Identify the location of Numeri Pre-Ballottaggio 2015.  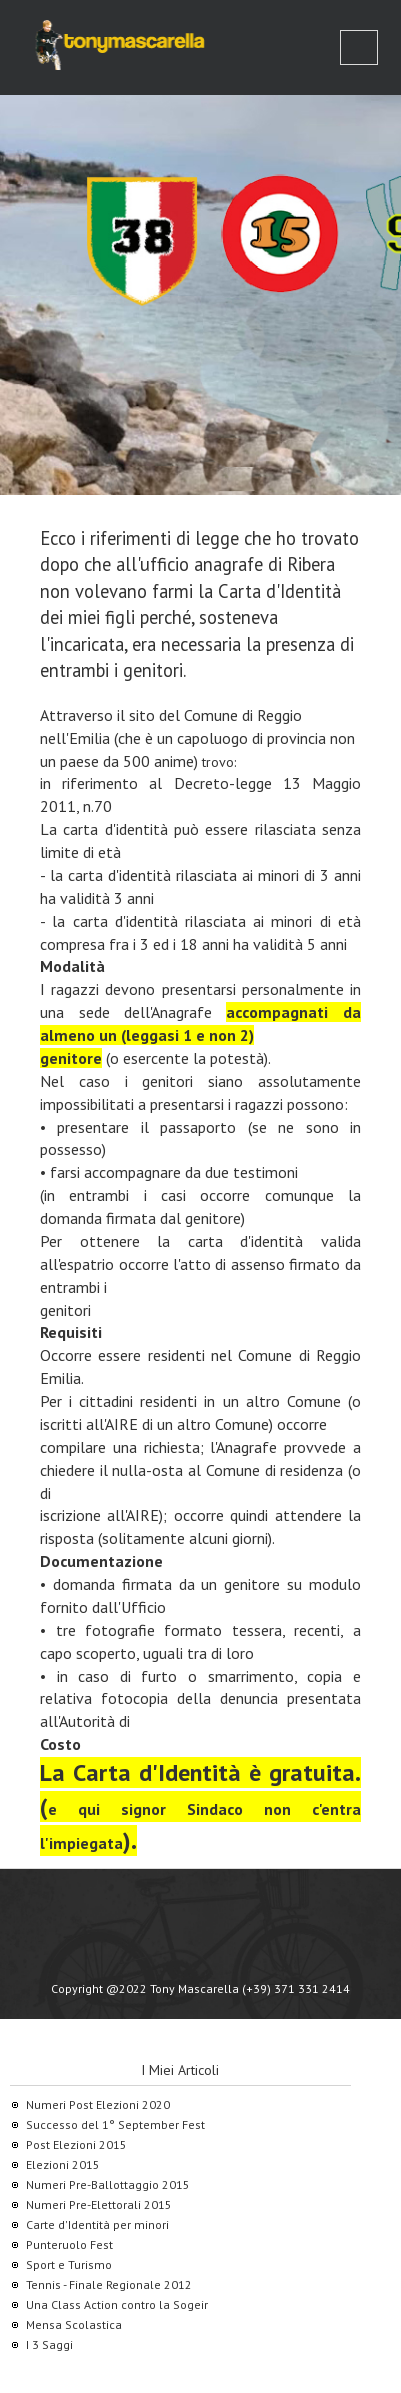
(108, 2184).